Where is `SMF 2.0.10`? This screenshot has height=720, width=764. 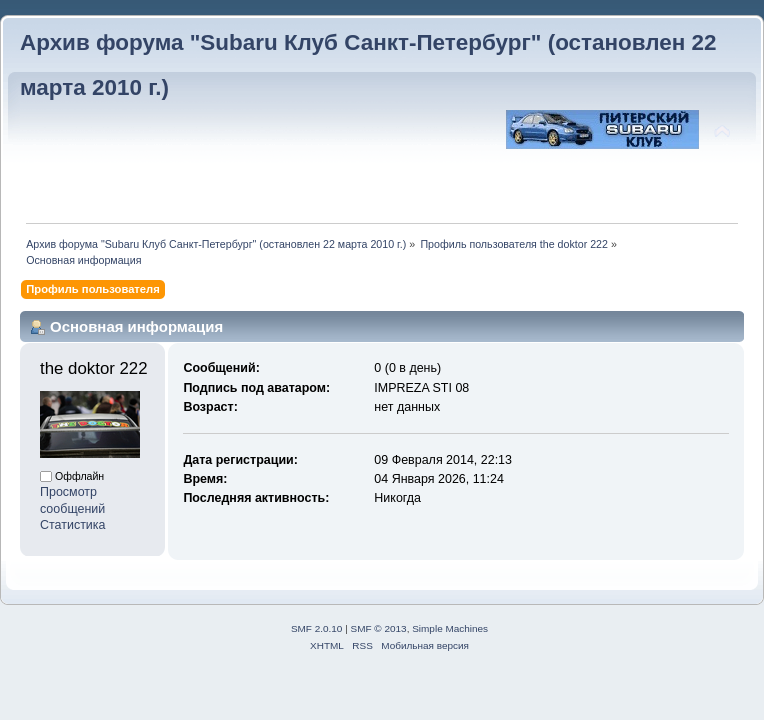
SMF 2.0.10 is located at coordinates (317, 628).